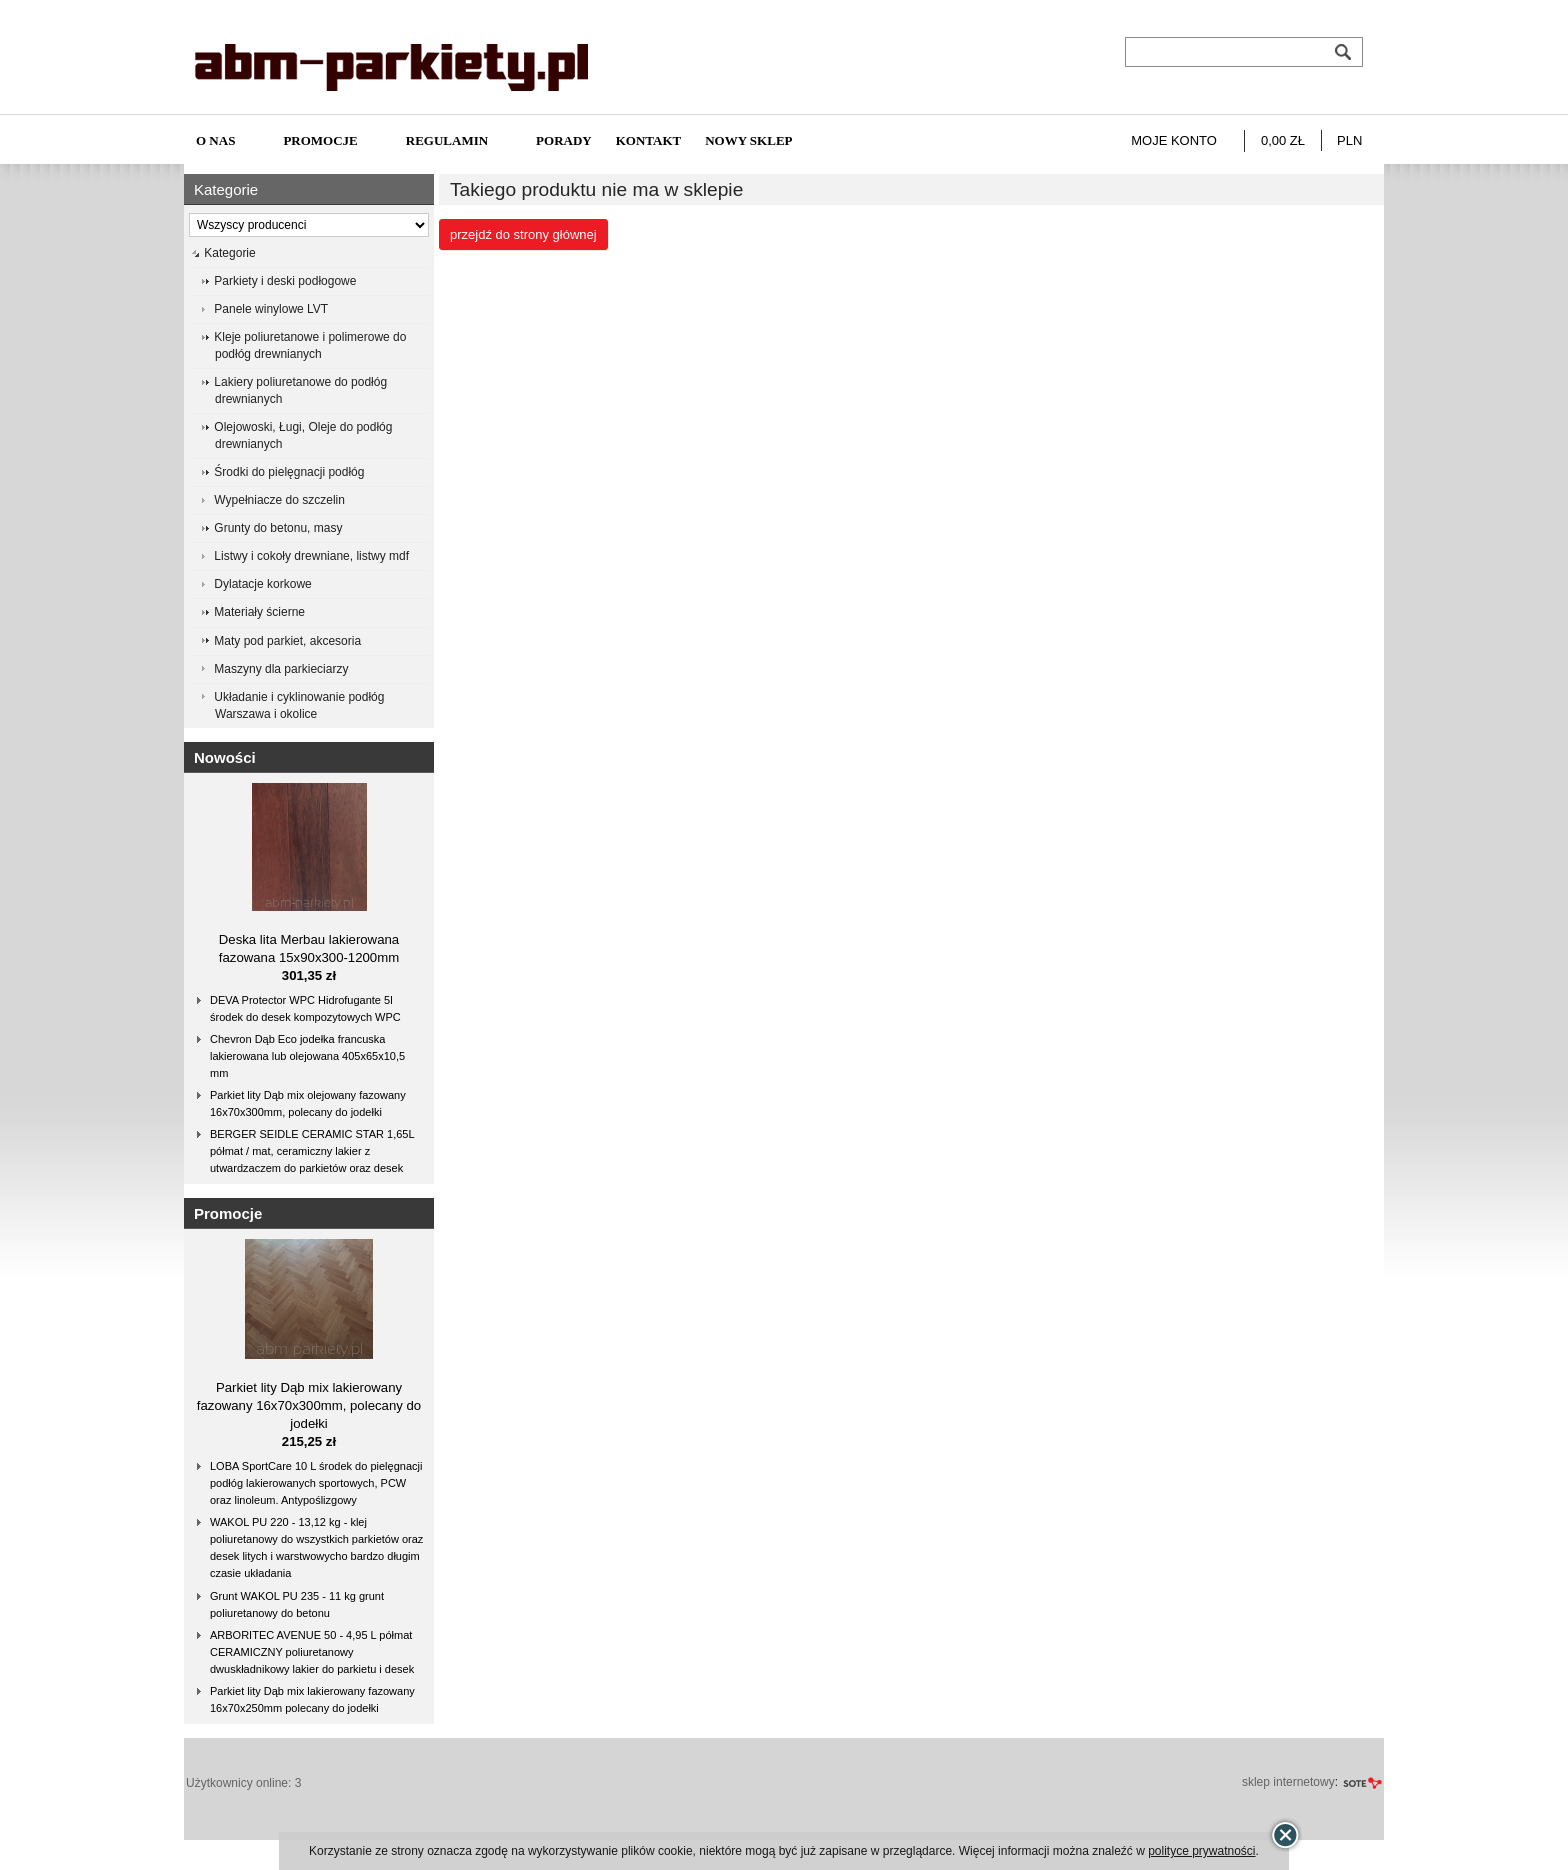 Image resolution: width=1568 pixels, height=1870 pixels. I want to click on Porady, so click(564, 140).